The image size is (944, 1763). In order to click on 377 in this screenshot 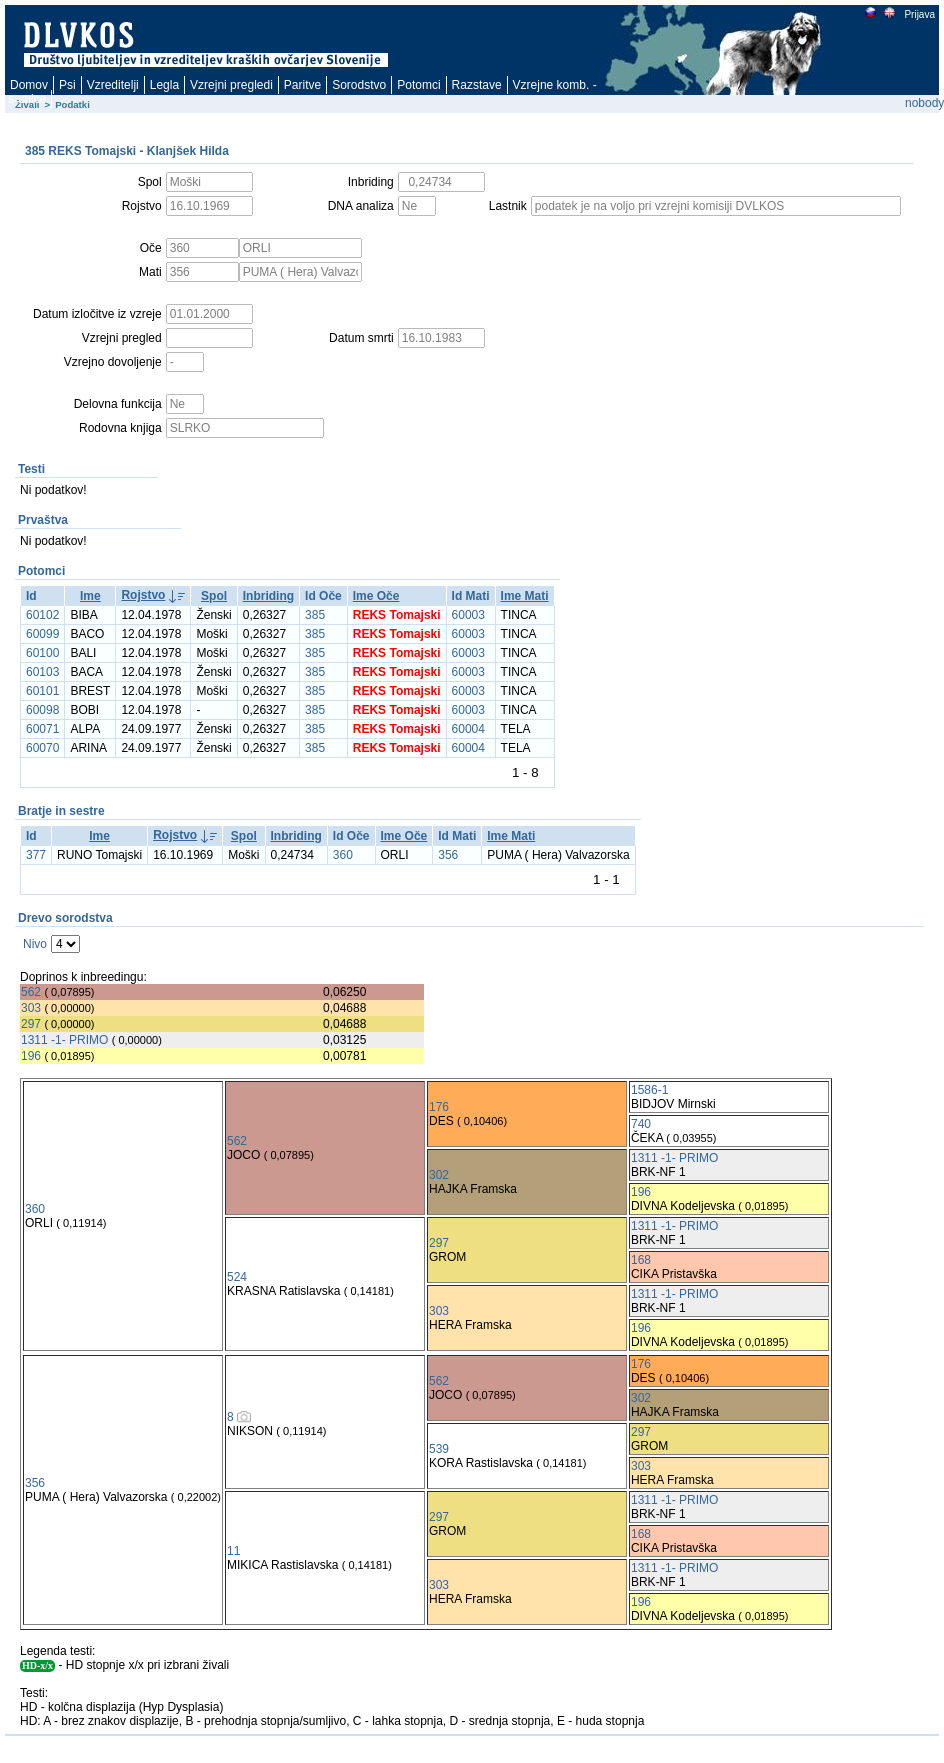, I will do `click(36, 855)`.